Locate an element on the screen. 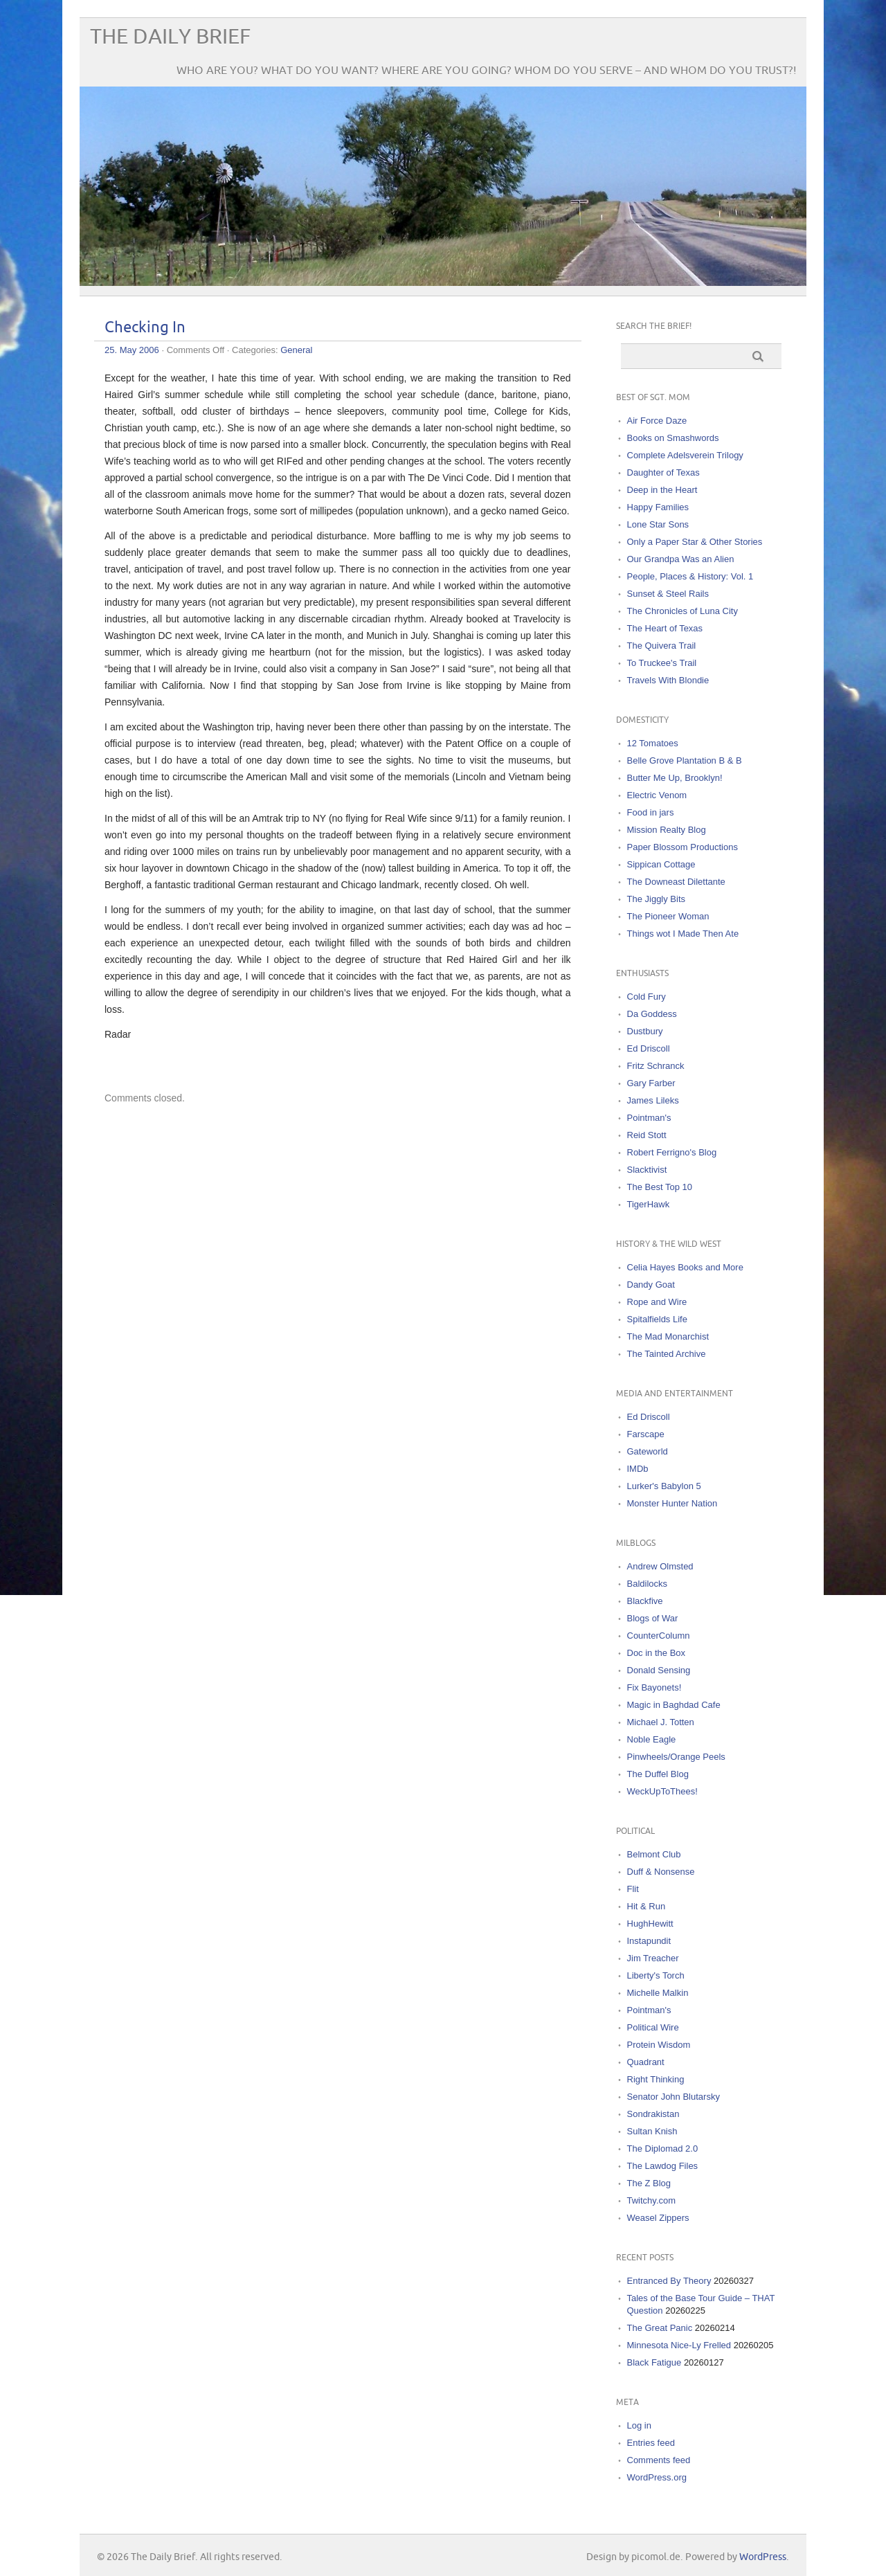 The height and width of the screenshot is (2576, 886). Twitchy.com is located at coordinates (651, 2200).